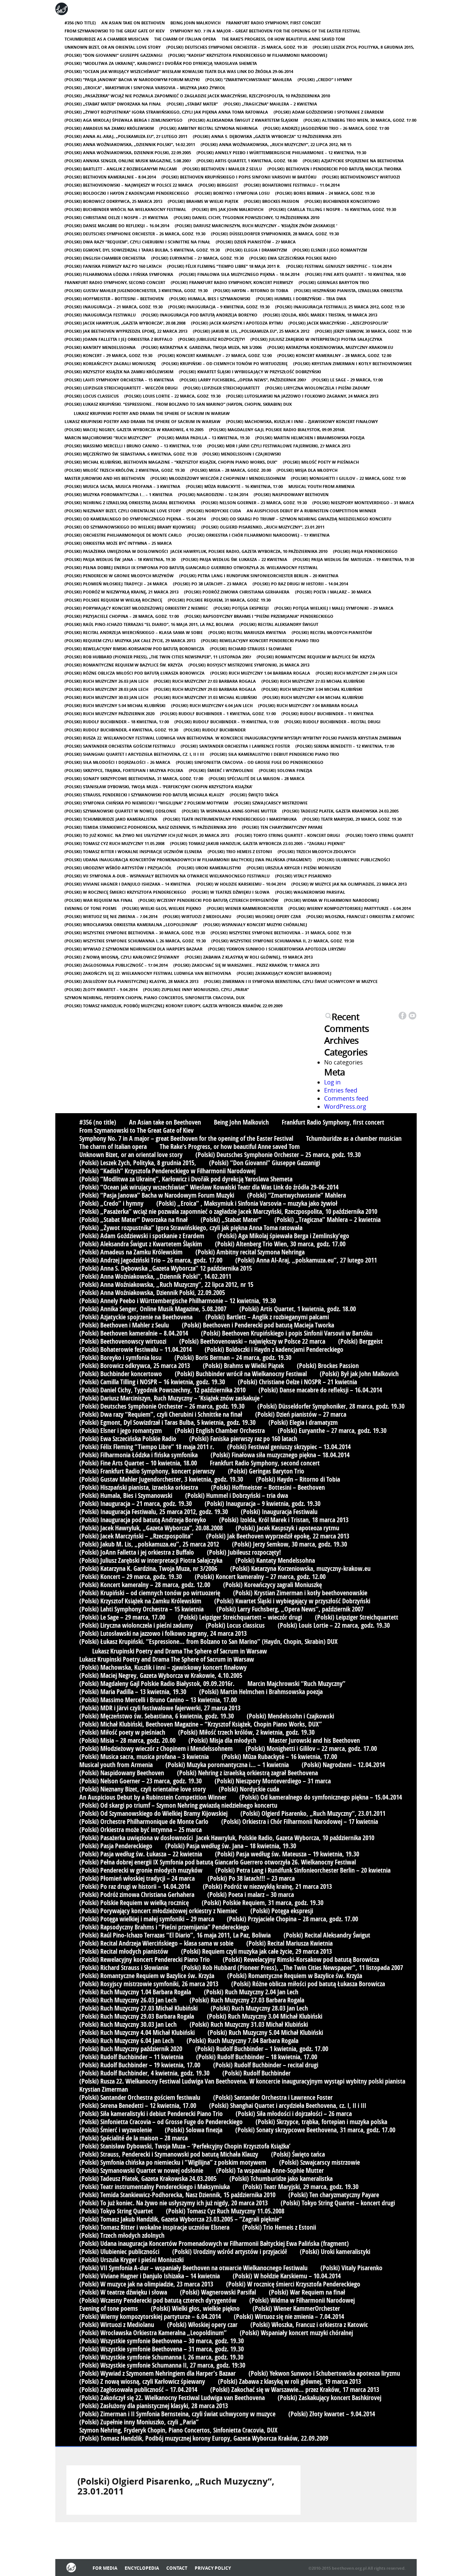 Image resolution: width=472 pixels, height=2576 pixels. I want to click on (Polski) Święto tańca, so click(254, 794).